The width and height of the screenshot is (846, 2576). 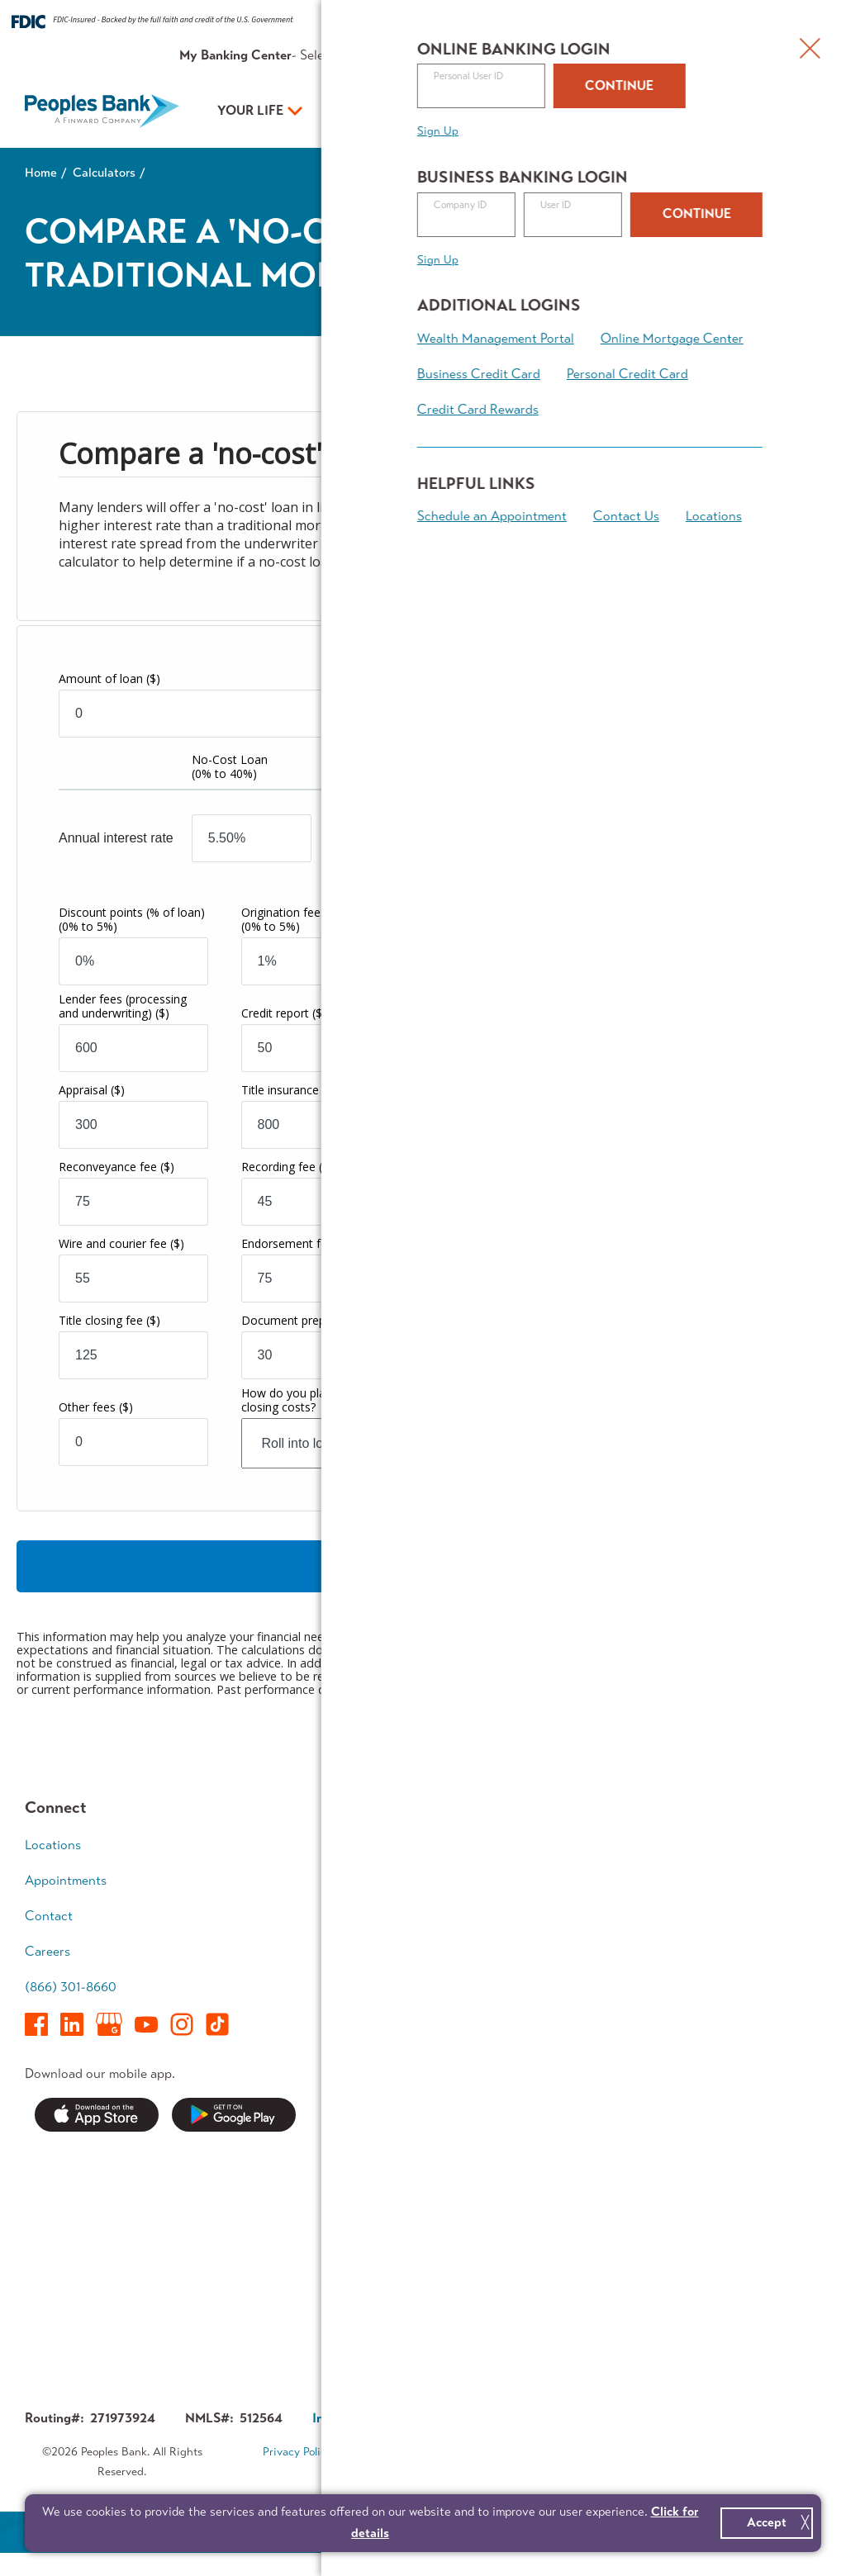 What do you see at coordinates (393, 2274) in the screenshot?
I see `Switch Kit` at bounding box center [393, 2274].